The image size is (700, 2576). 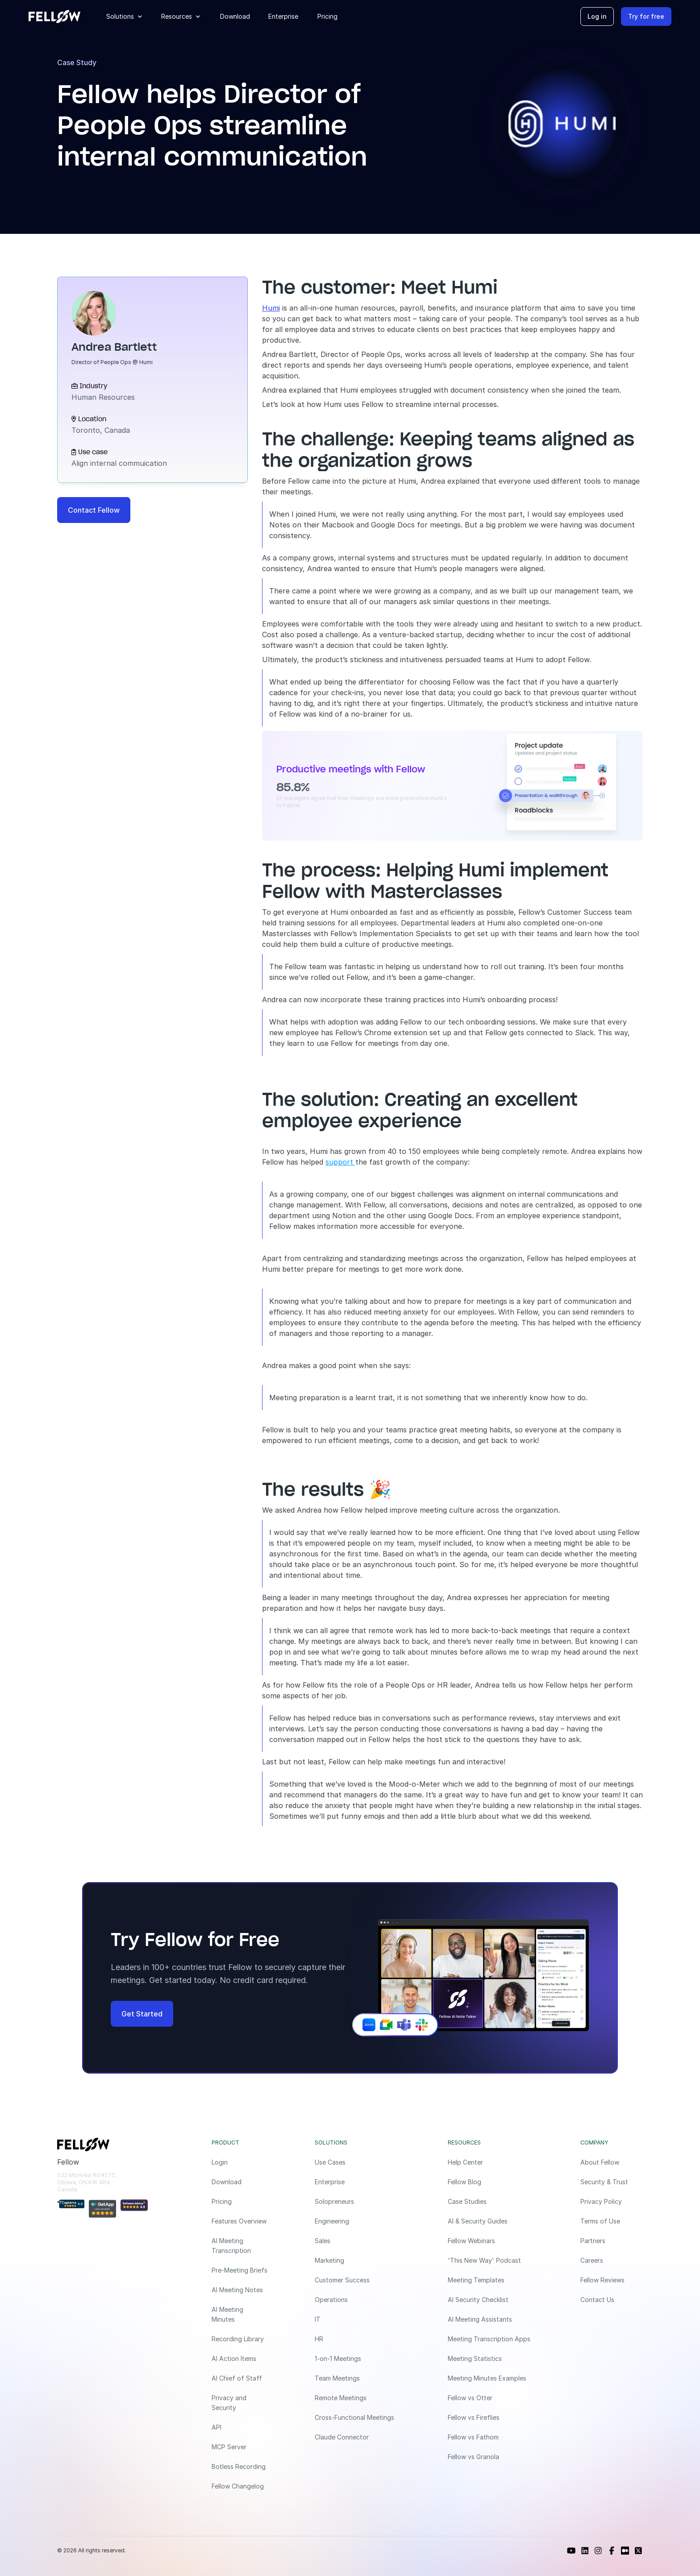 What do you see at coordinates (142, 2014) in the screenshot?
I see `[Get Started]` at bounding box center [142, 2014].